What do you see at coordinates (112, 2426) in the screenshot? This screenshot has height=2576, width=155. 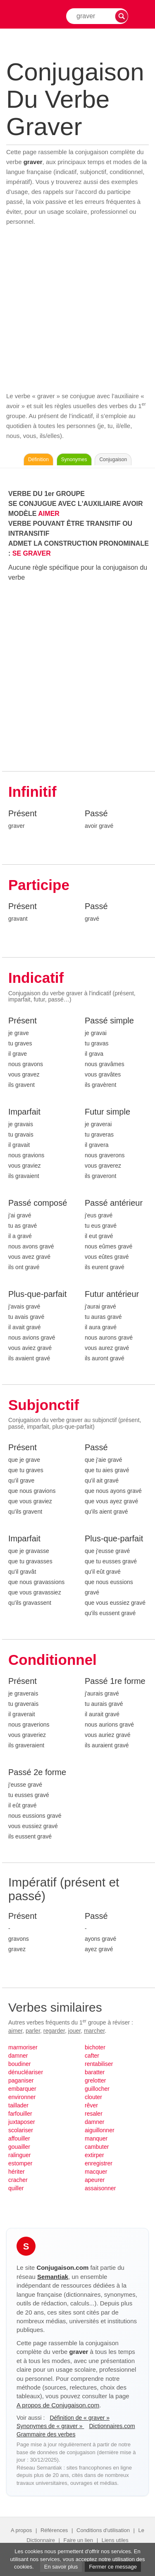 I see `Dictionnaires.com` at bounding box center [112, 2426].